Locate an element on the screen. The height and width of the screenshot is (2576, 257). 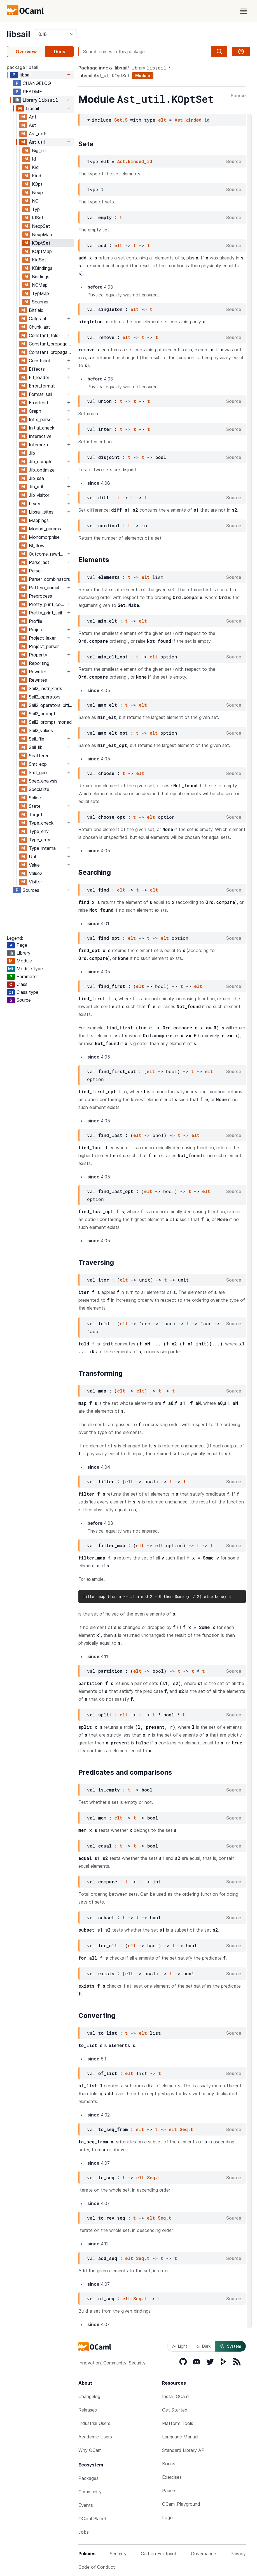
Dark is located at coordinates (204, 2346).